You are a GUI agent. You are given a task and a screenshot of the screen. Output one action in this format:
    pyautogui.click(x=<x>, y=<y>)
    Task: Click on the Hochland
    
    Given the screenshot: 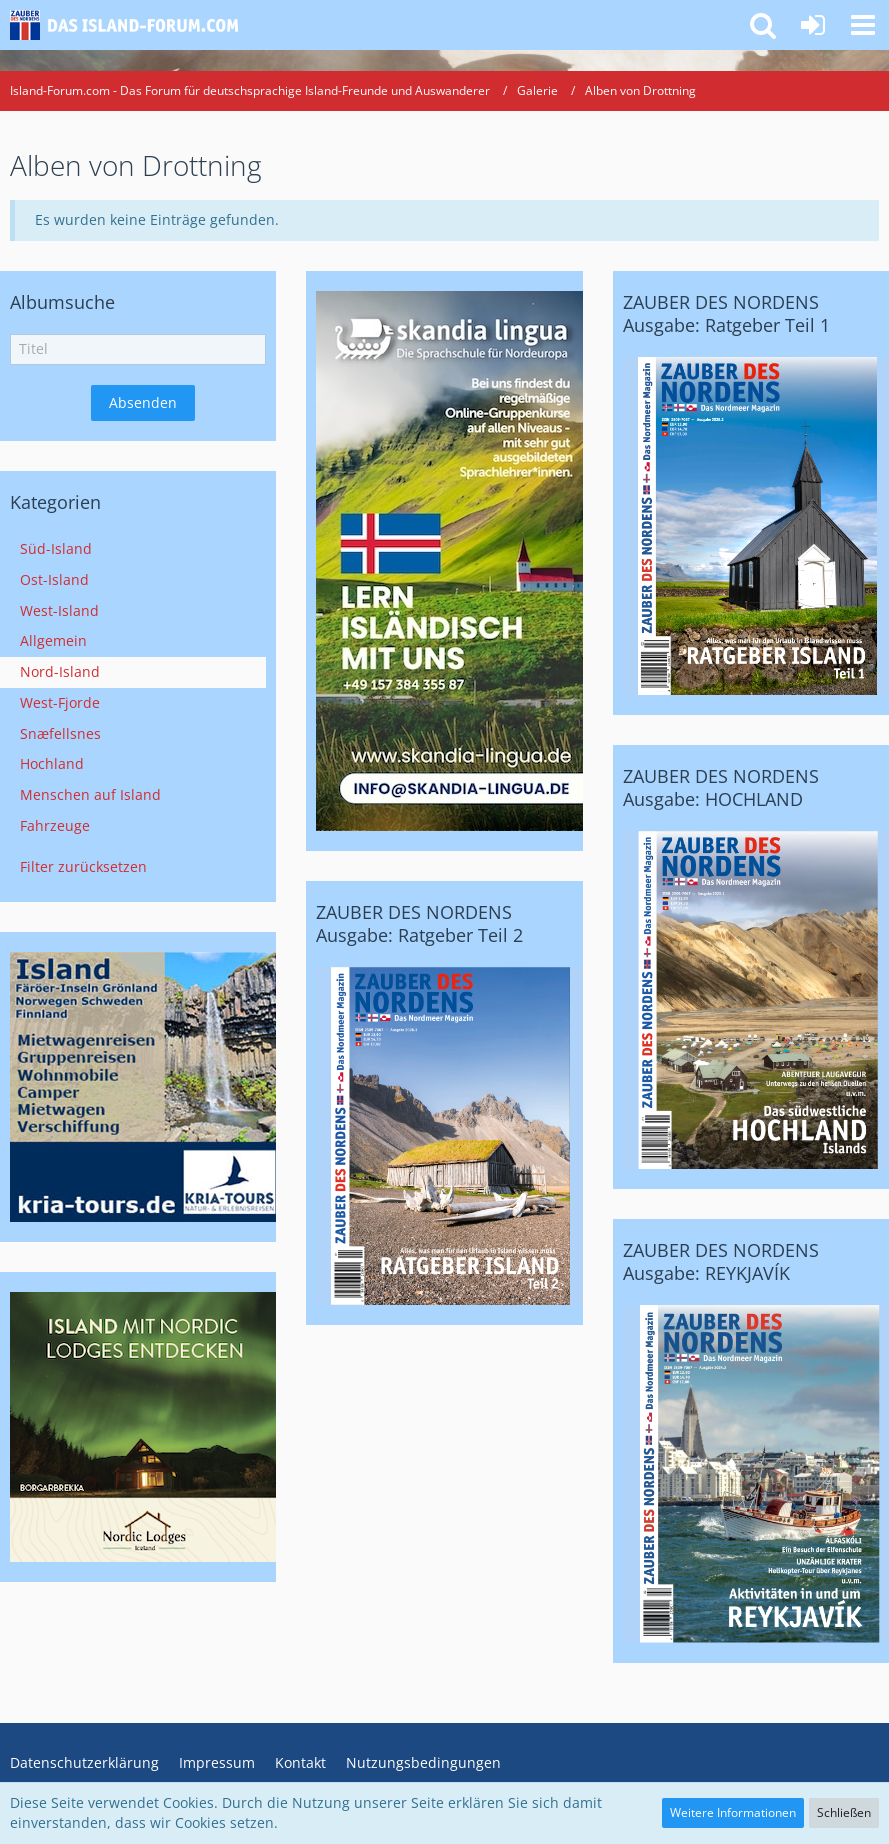 What is the action you would take?
    pyautogui.click(x=52, y=763)
    